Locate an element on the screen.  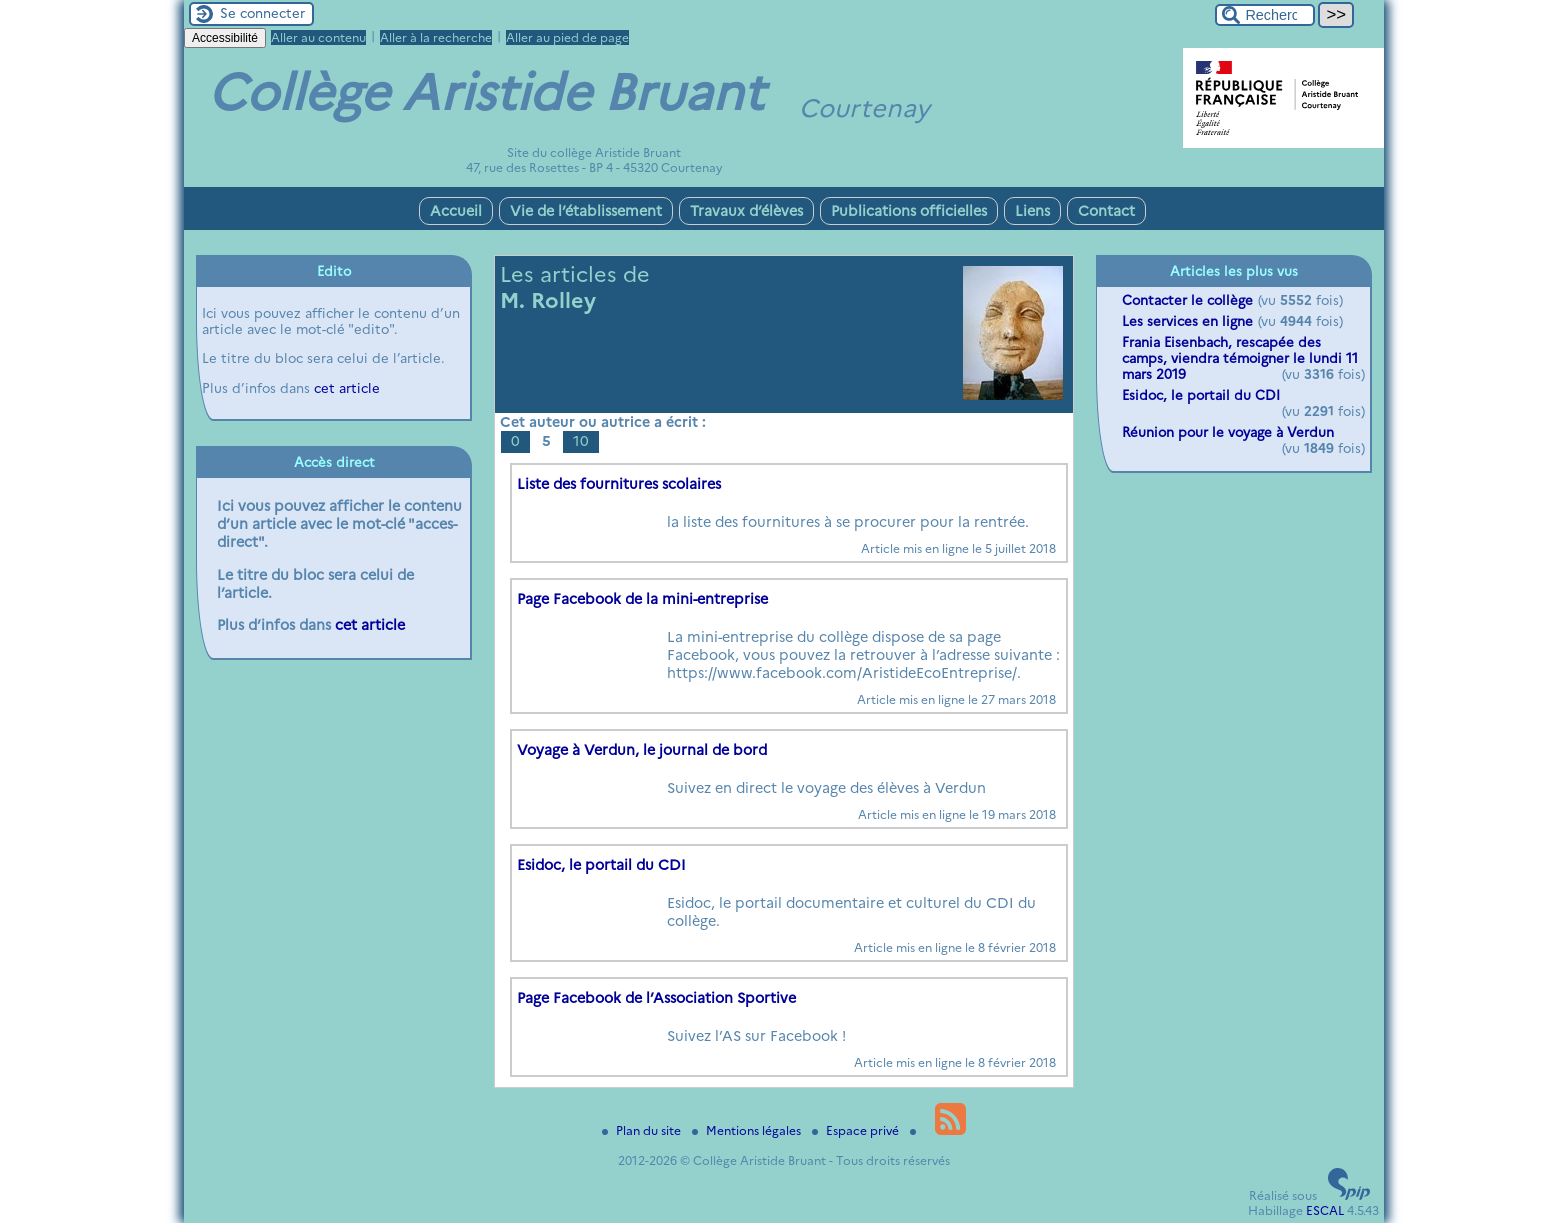
Aller à la recherche is located at coordinates (436, 37).